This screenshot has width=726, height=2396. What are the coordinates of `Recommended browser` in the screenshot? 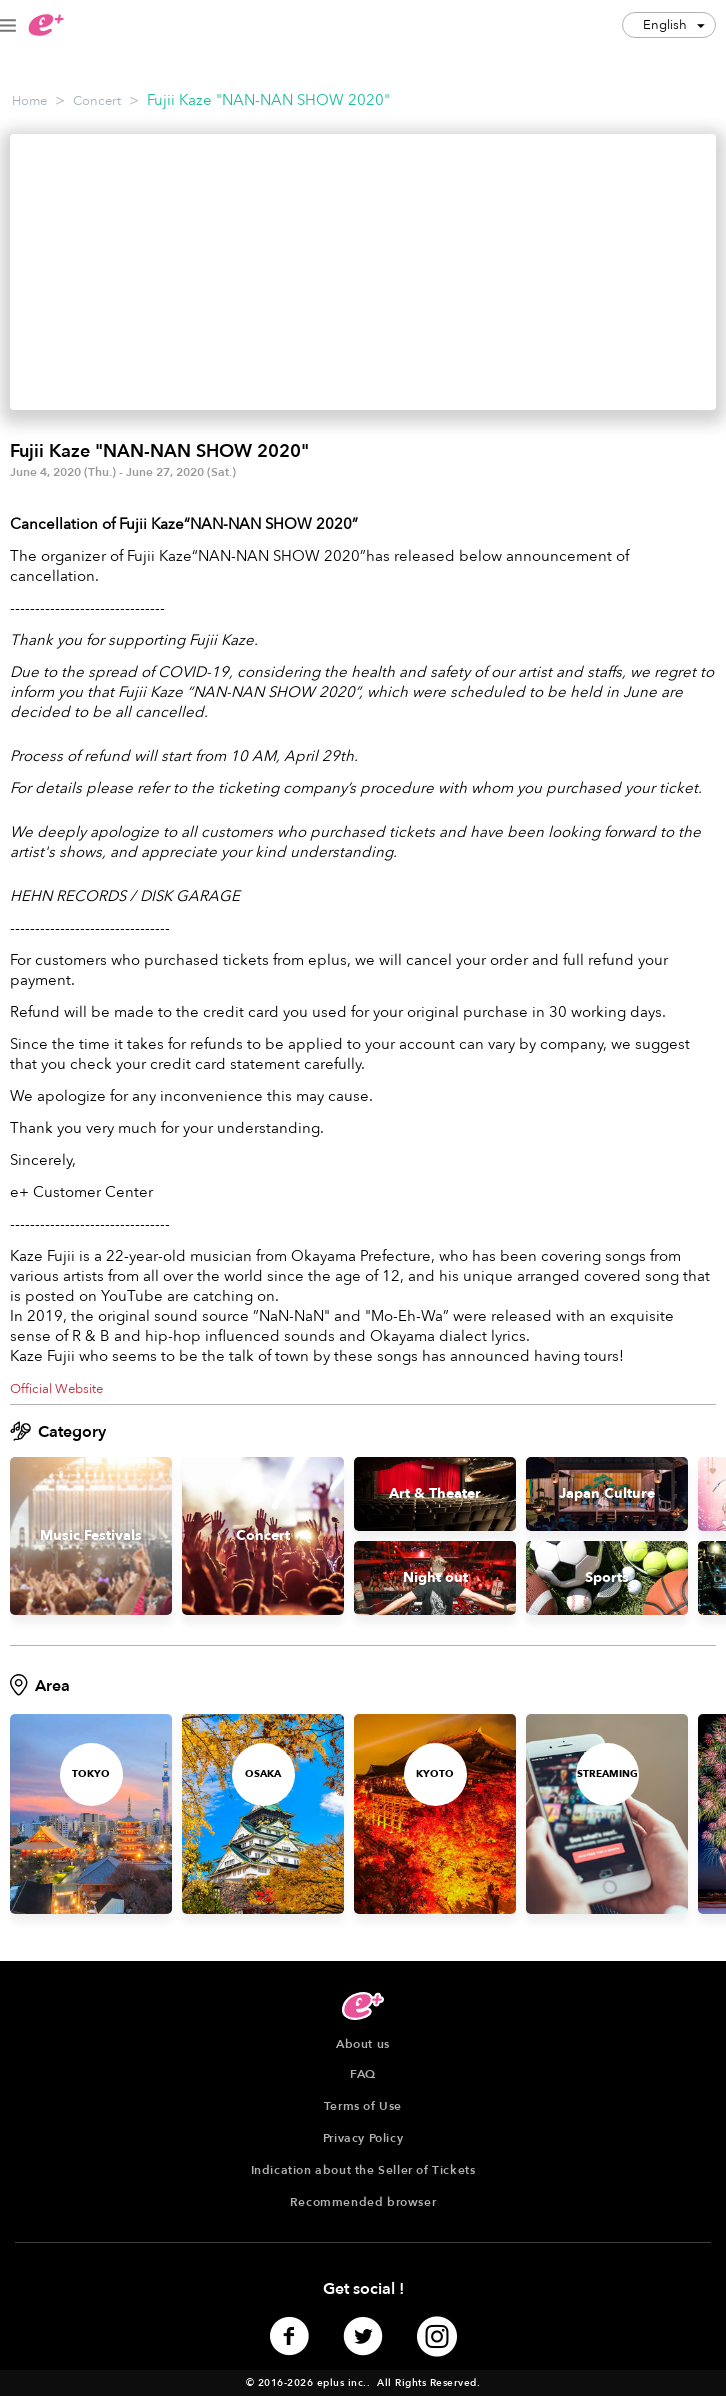 It's located at (363, 2202).